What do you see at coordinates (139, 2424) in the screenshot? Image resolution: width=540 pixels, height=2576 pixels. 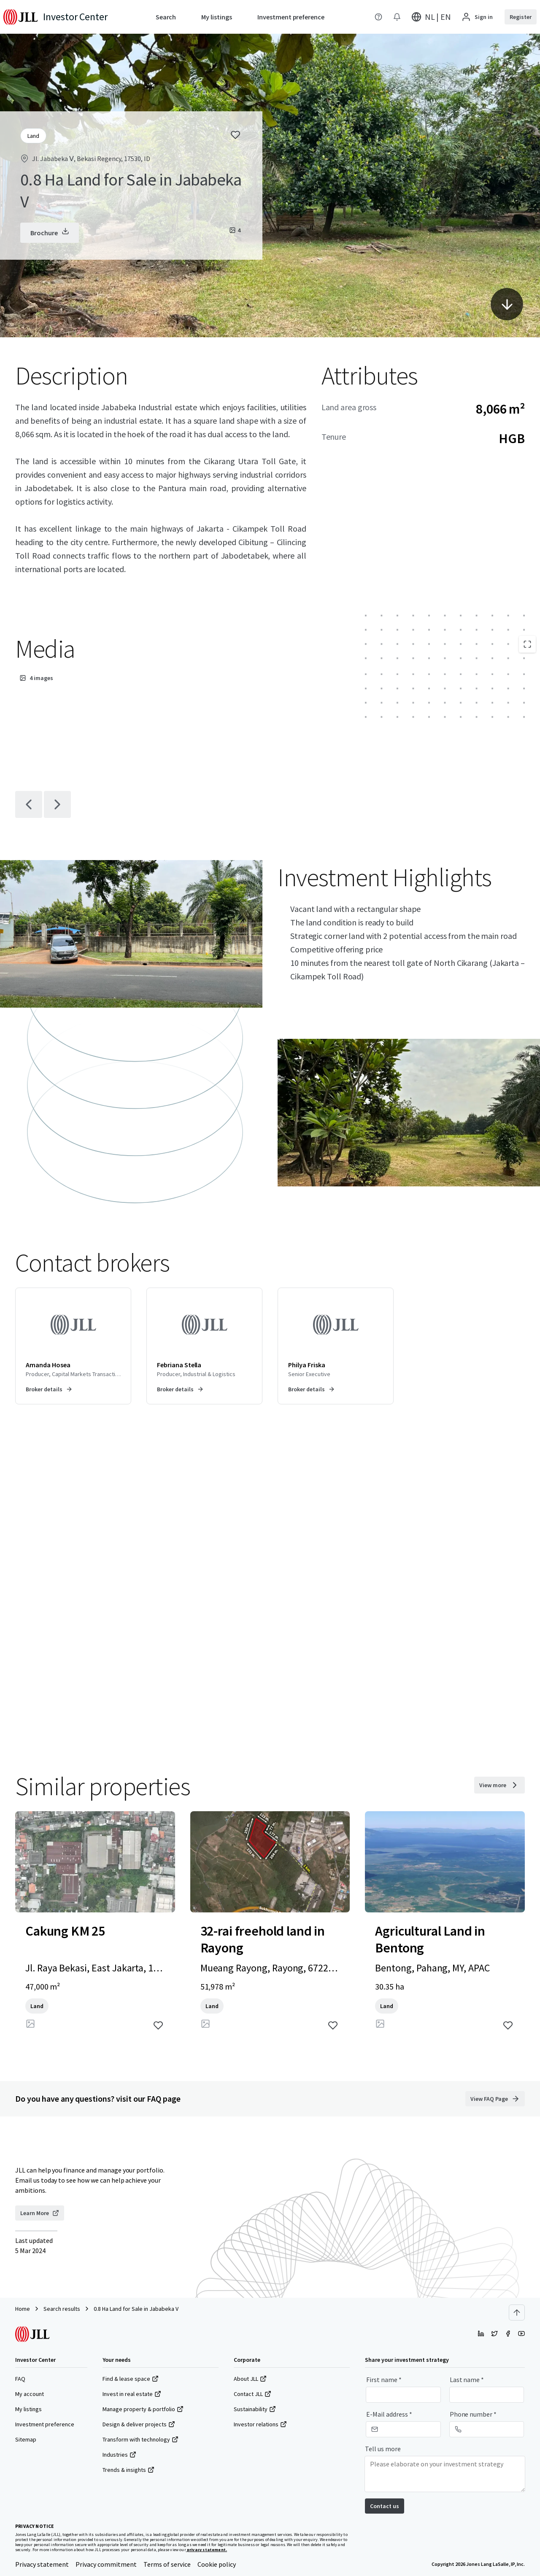 I see `Design & deliver projects` at bounding box center [139, 2424].